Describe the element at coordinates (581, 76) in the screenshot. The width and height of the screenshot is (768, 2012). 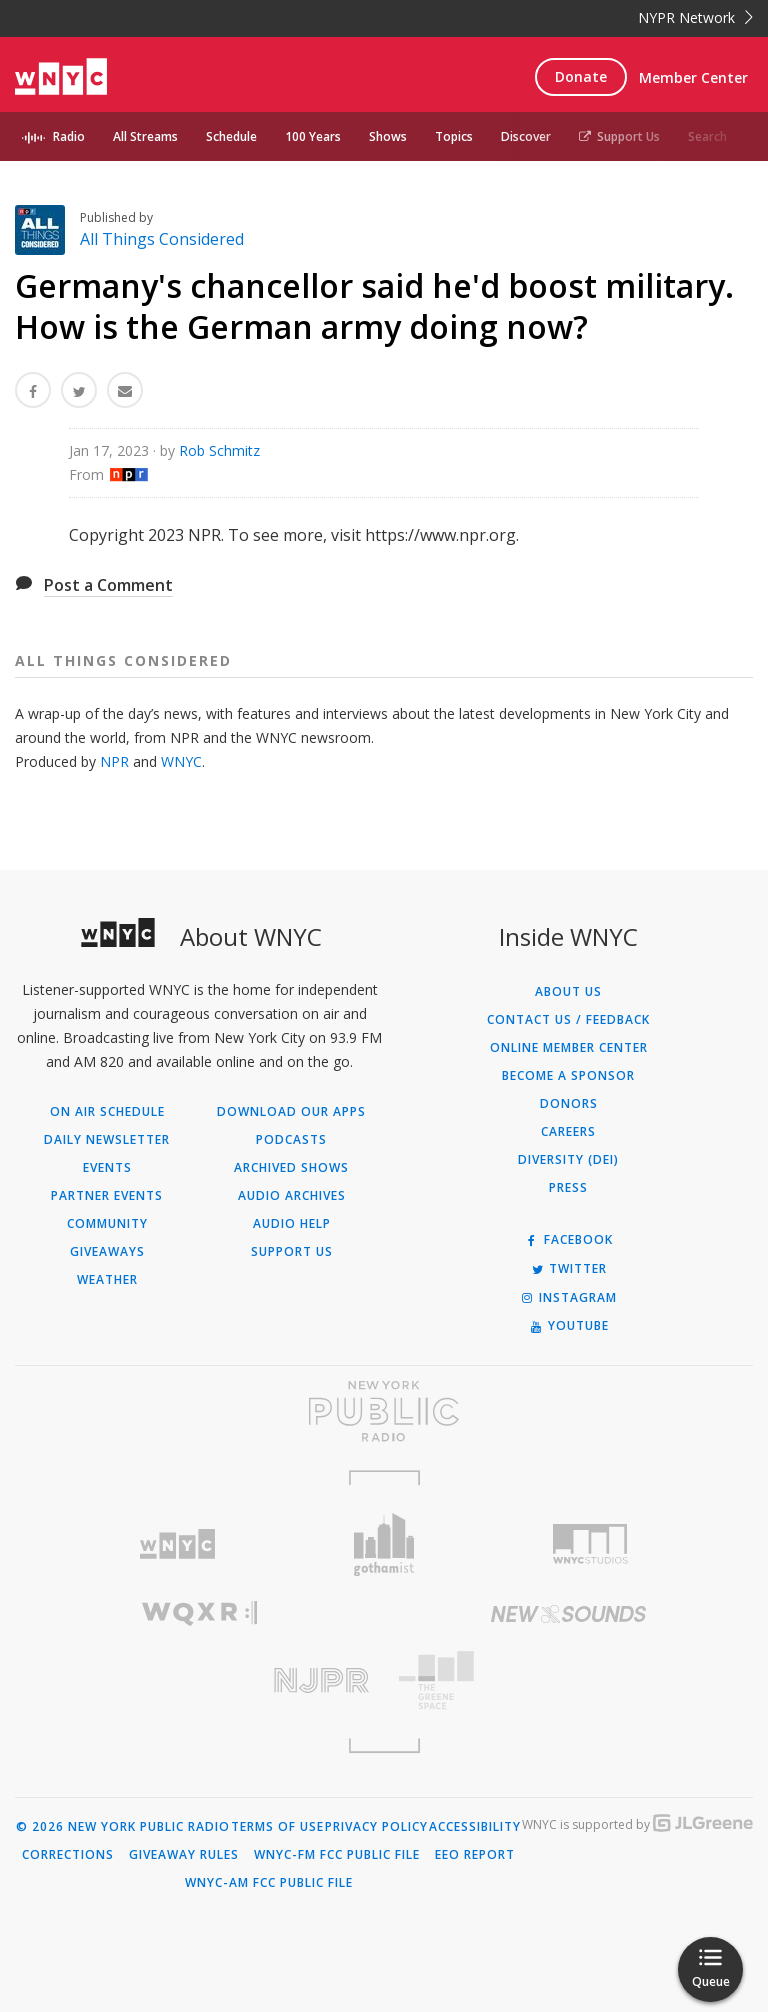
I see `Donate` at that location.